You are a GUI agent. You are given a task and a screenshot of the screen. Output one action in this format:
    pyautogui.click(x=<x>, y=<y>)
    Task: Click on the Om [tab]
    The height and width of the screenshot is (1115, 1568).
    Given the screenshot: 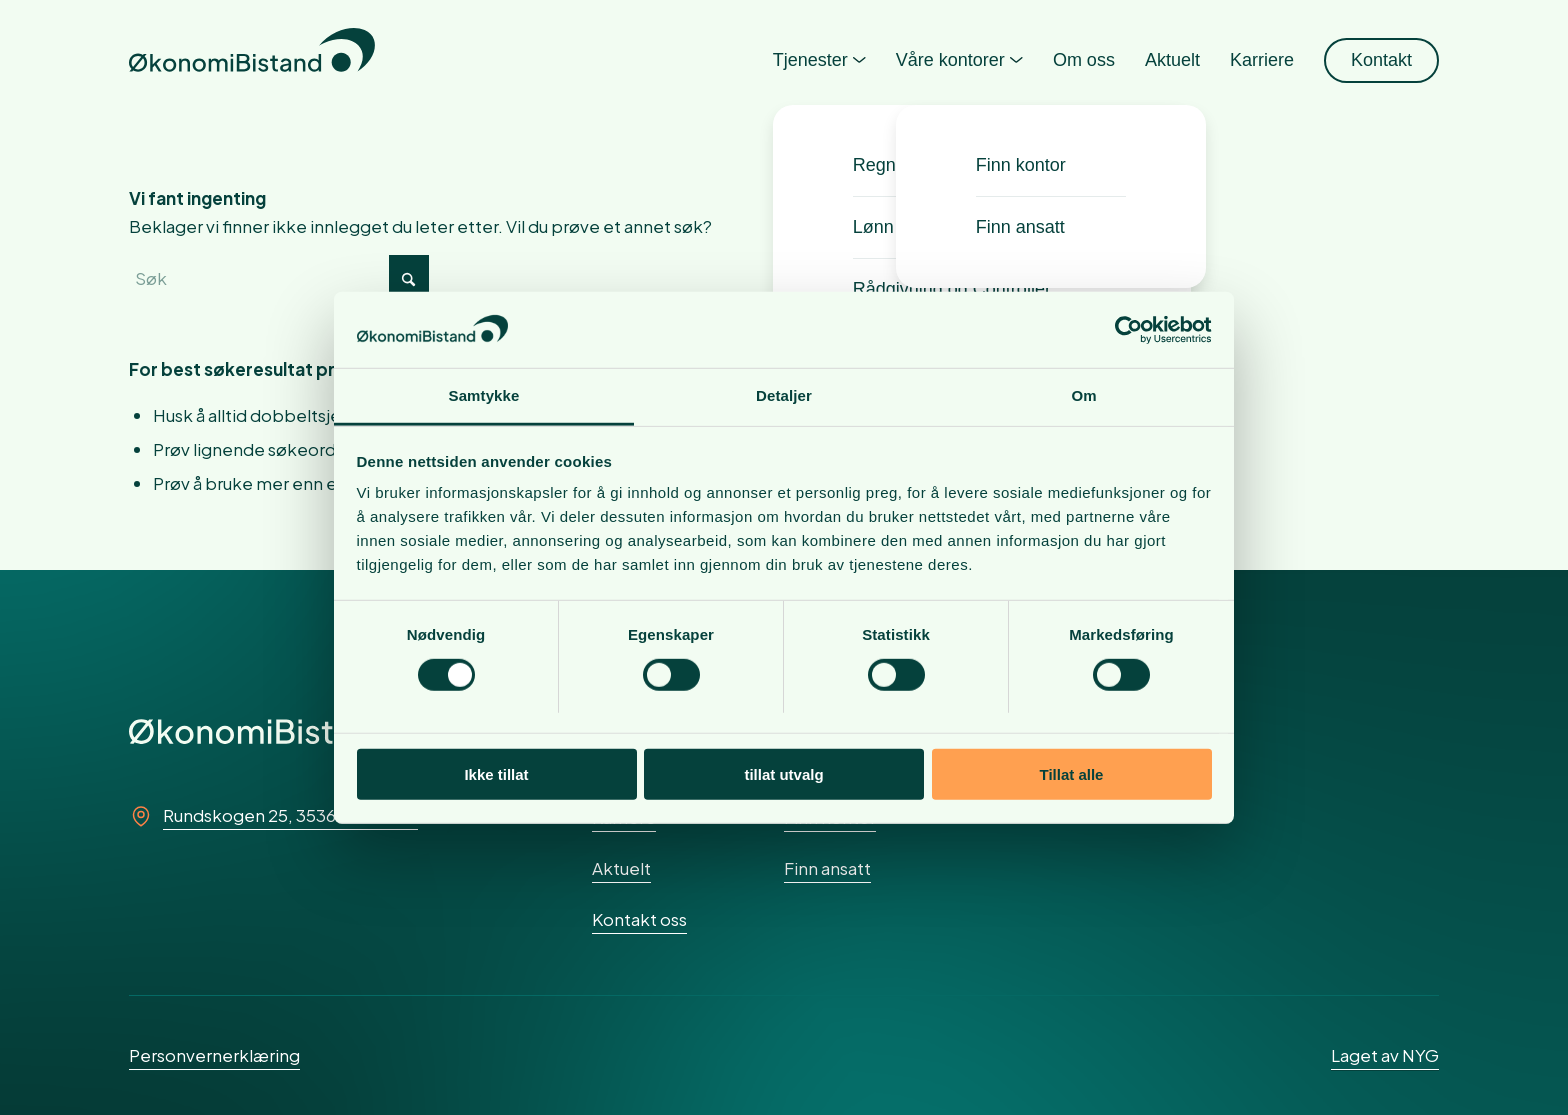 What is the action you would take?
    pyautogui.click(x=1083, y=395)
    